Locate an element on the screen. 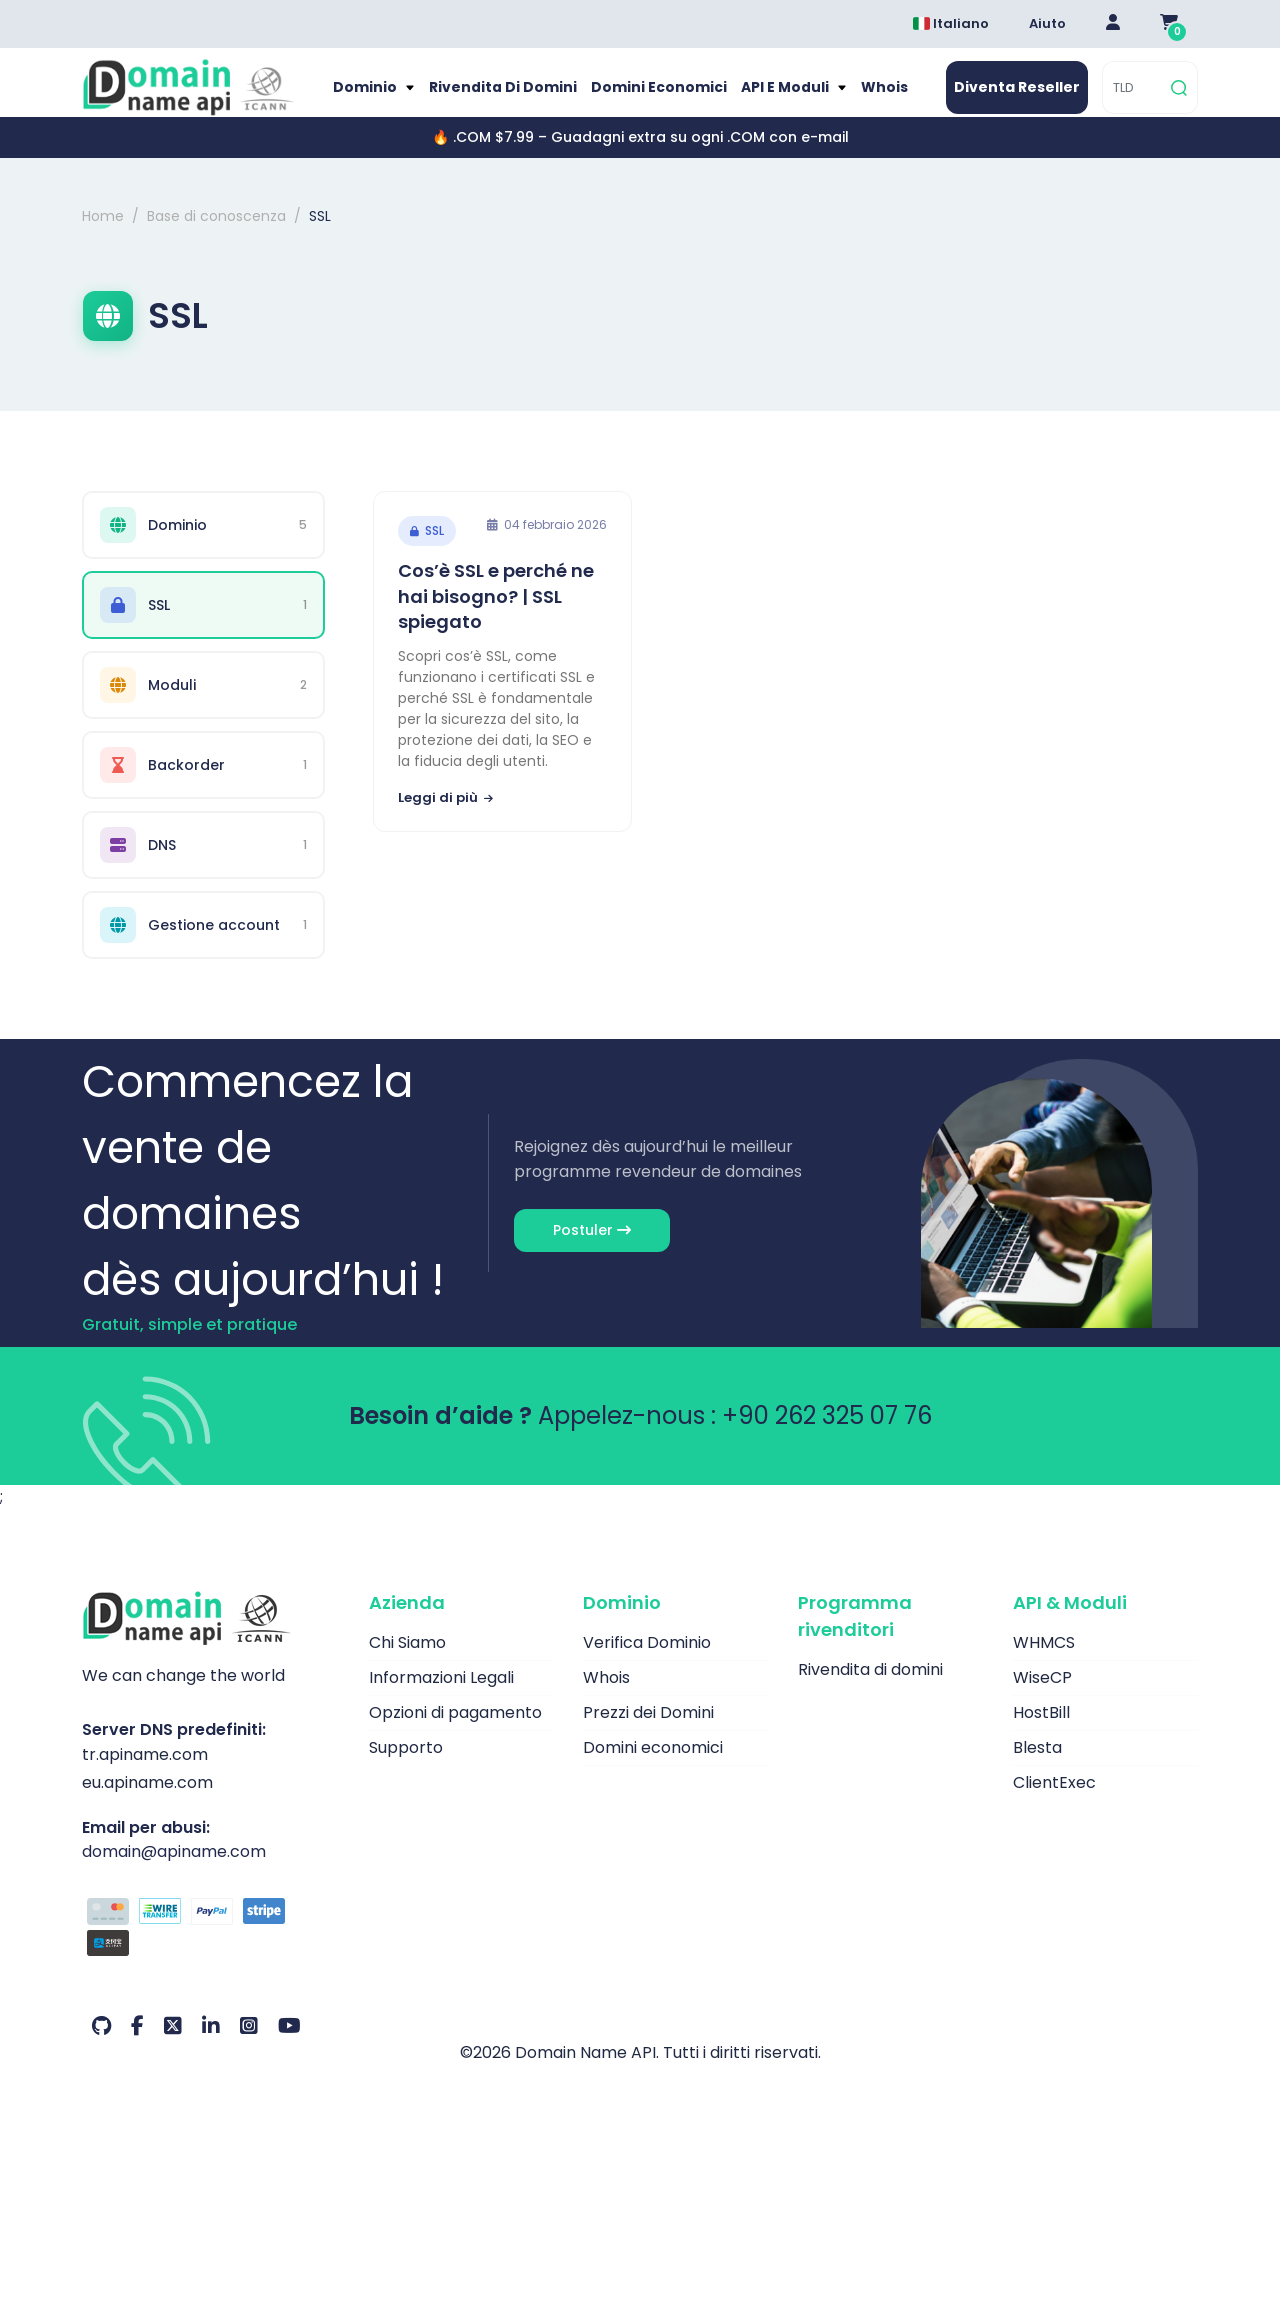 This screenshot has height=2307, width=1280. HostBill is located at coordinates (1041, 1732).